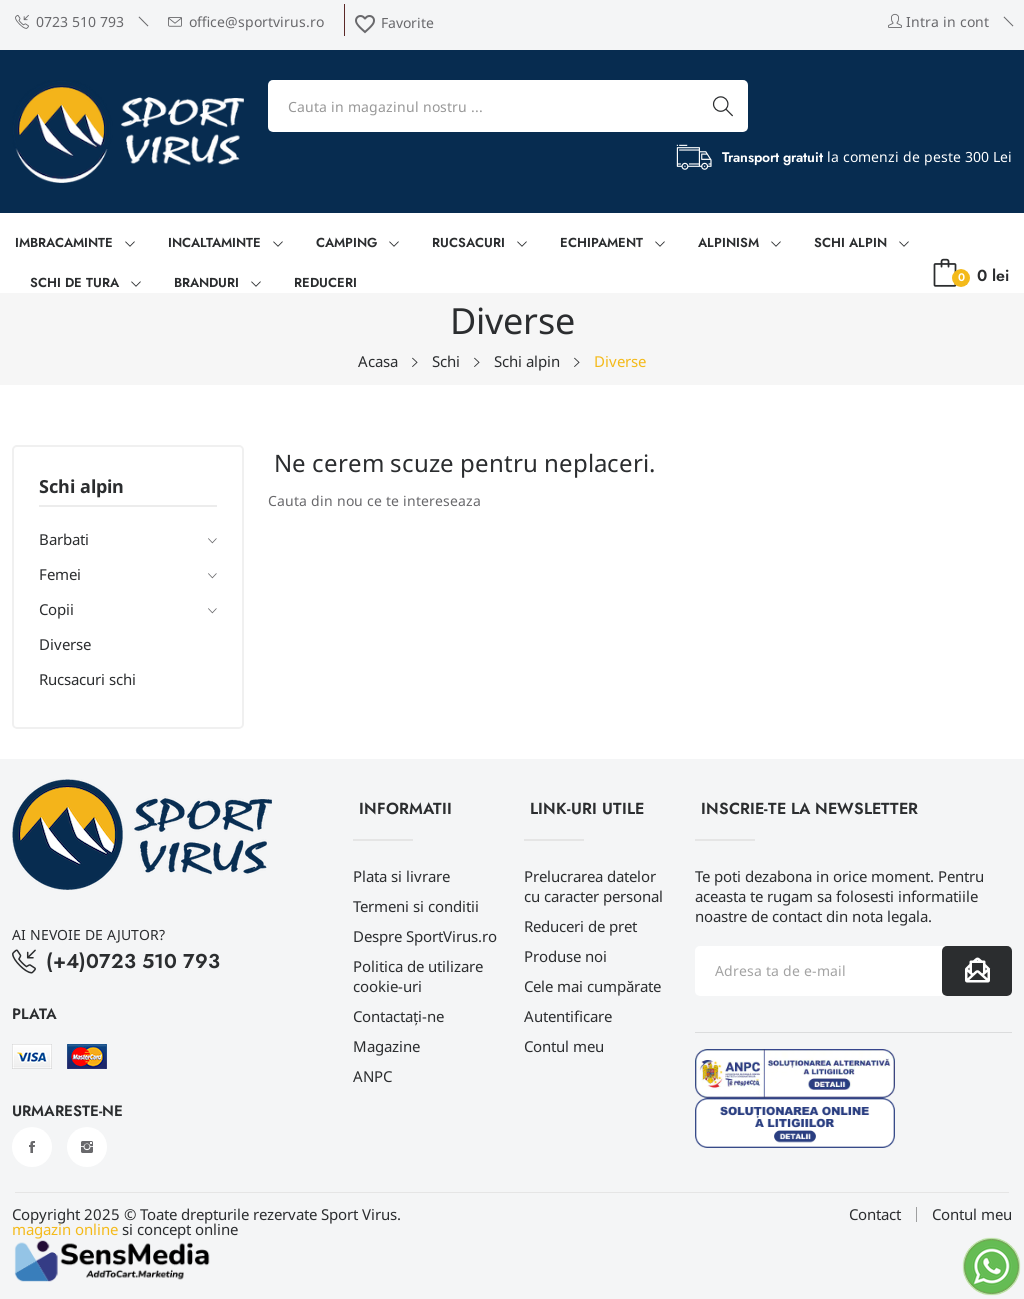 Image resolution: width=1024 pixels, height=1299 pixels. I want to click on 0723 510 793, so click(69, 21).